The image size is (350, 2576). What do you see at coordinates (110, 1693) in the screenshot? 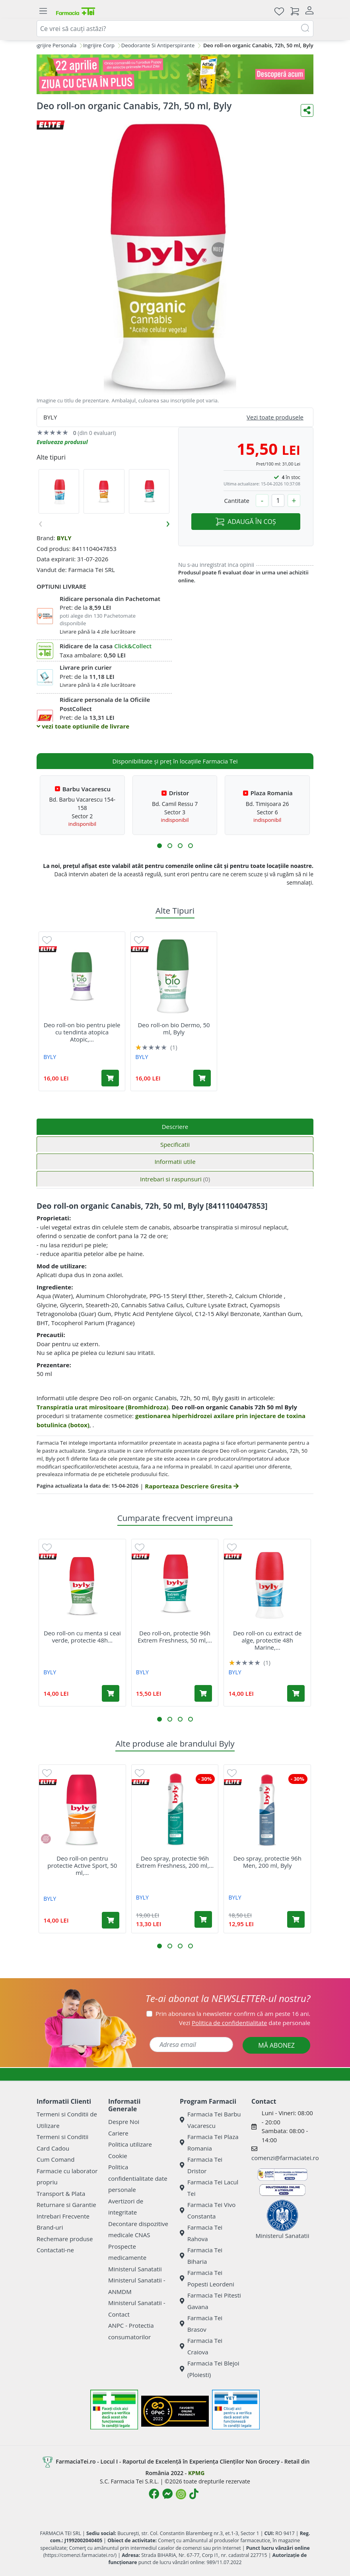
I see `[Adaugă în coș produsul Deo roll-on cu menta si ceai verde, protectie 48h Organic Fresh Active, 50 ml, Byly]` at bounding box center [110, 1693].